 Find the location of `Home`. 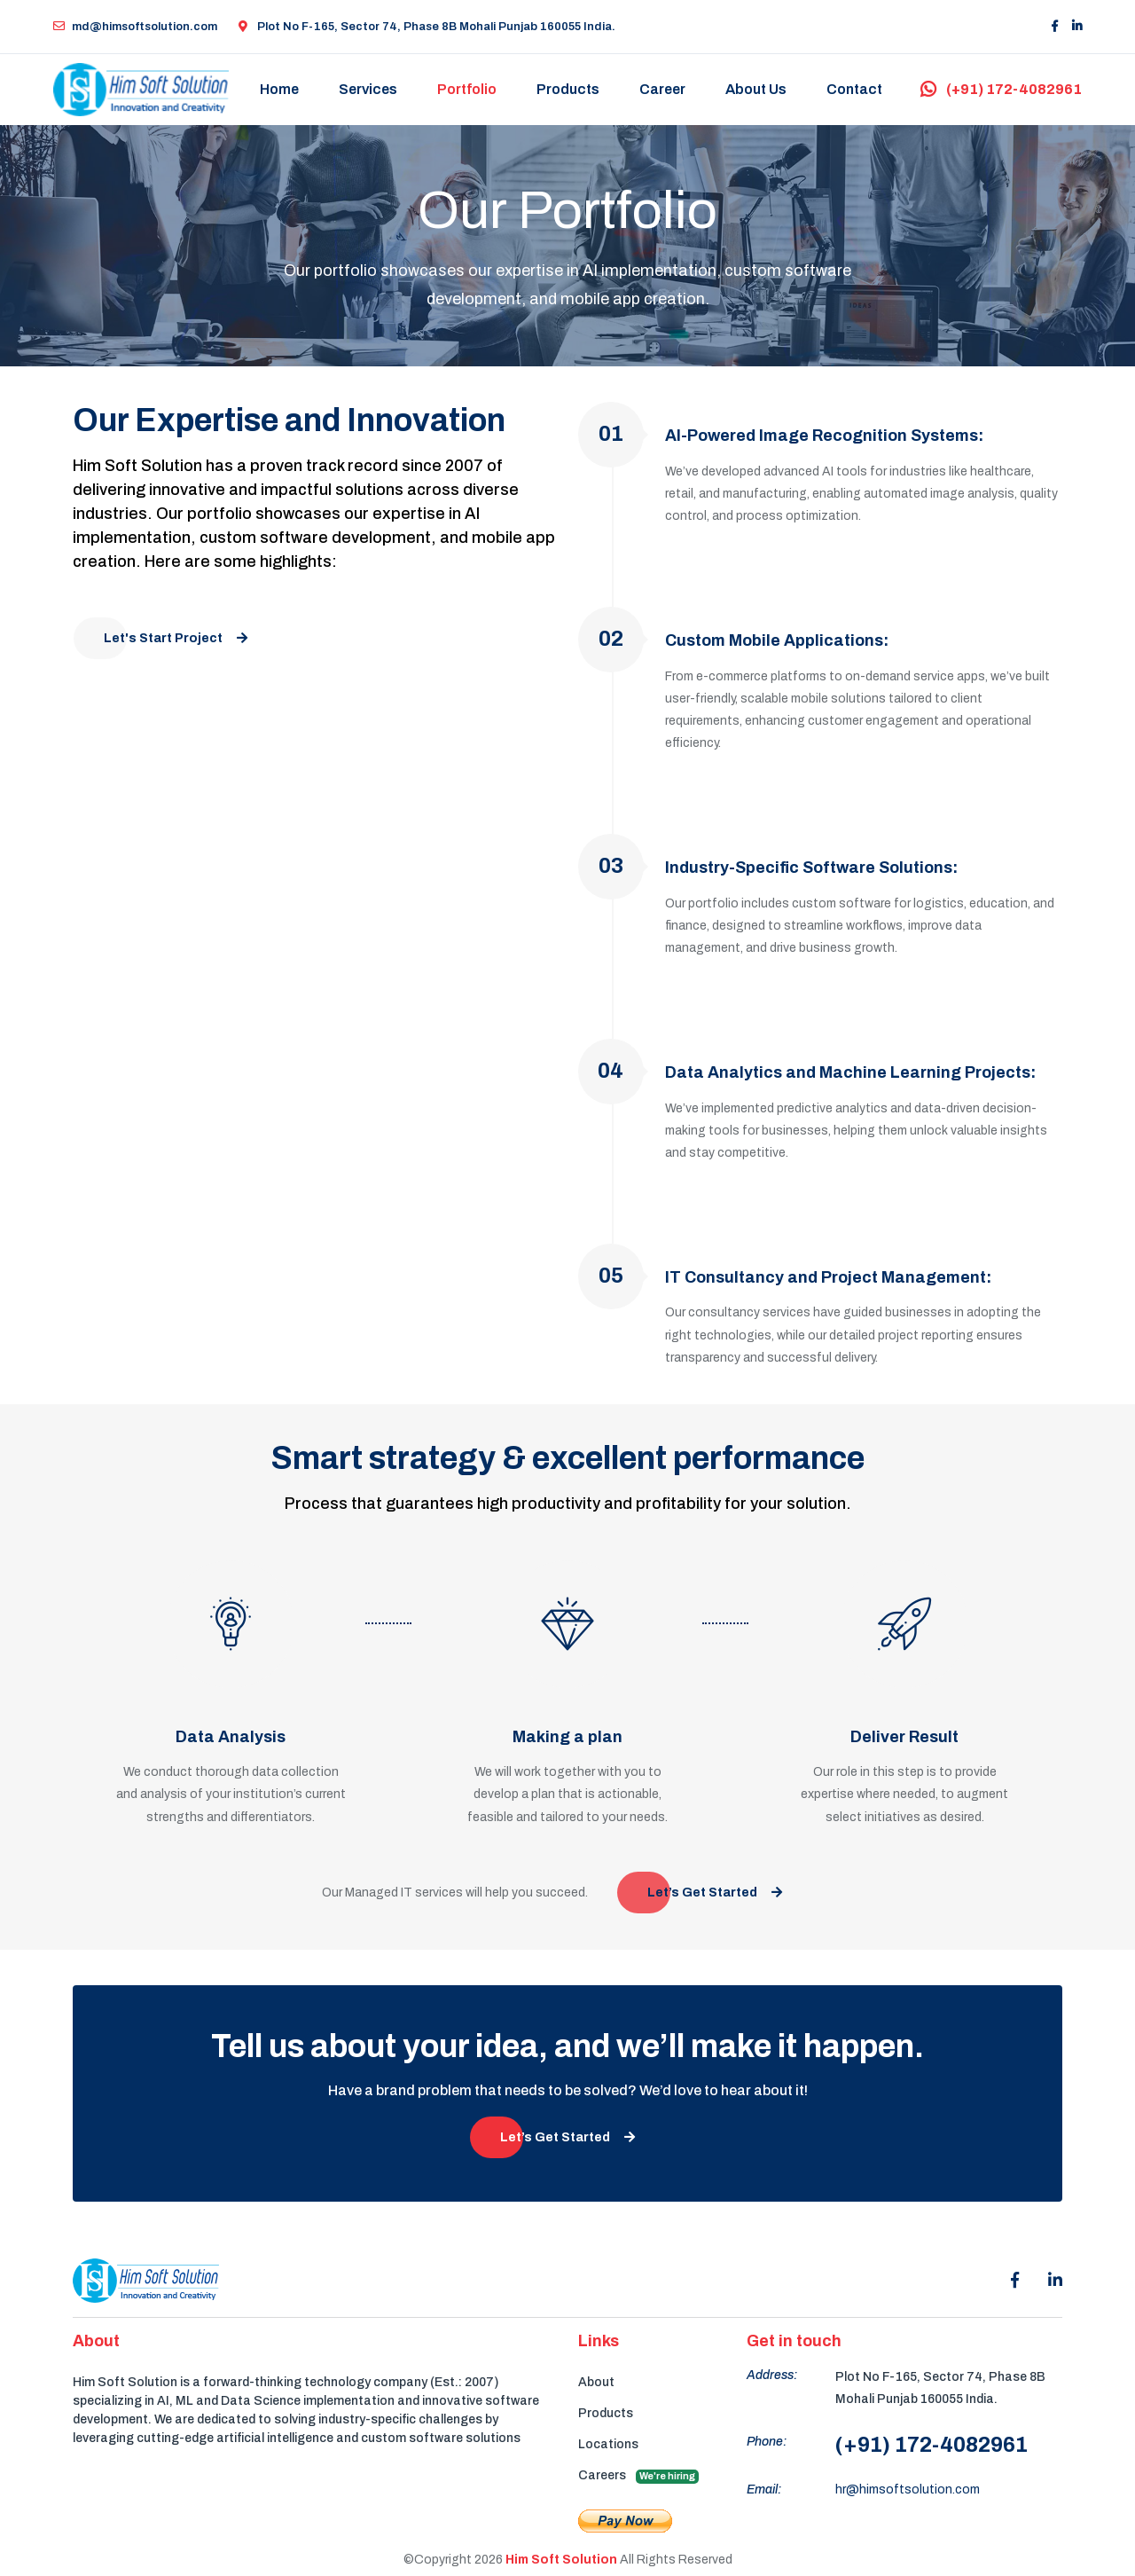

Home is located at coordinates (280, 89).